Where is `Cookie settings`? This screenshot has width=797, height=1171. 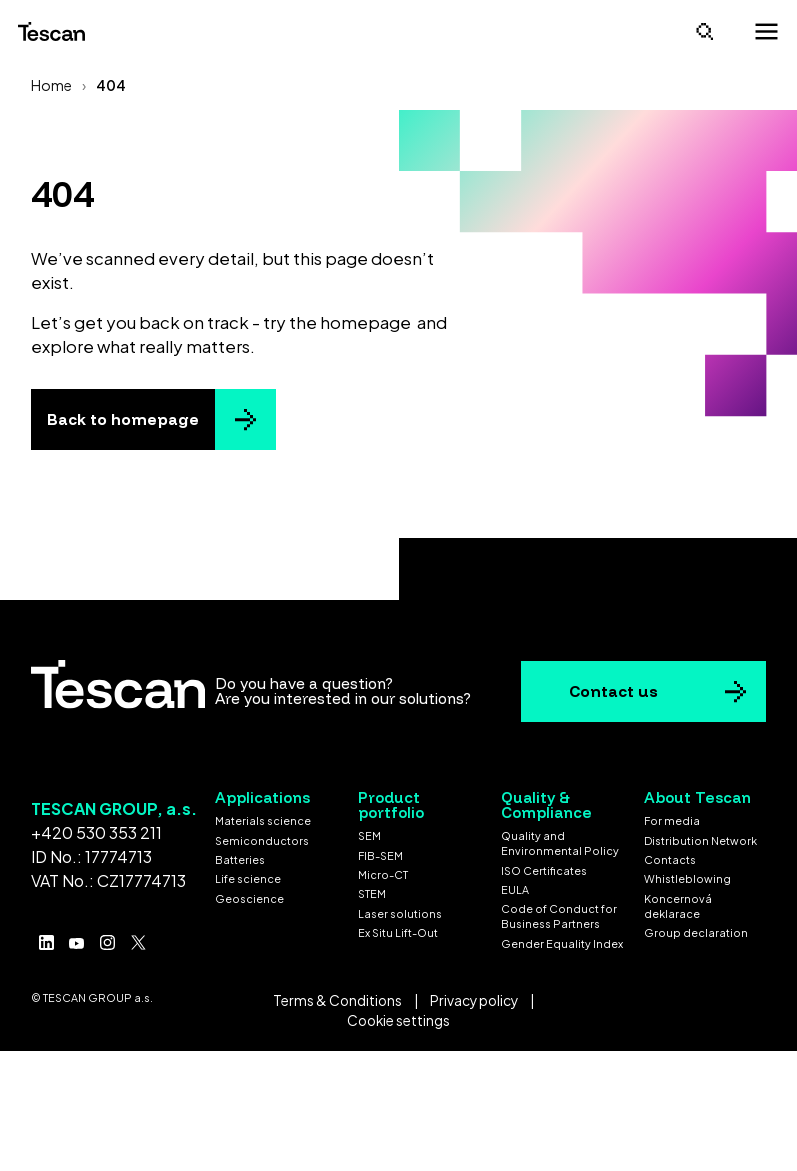 Cookie settings is located at coordinates (398, 1020).